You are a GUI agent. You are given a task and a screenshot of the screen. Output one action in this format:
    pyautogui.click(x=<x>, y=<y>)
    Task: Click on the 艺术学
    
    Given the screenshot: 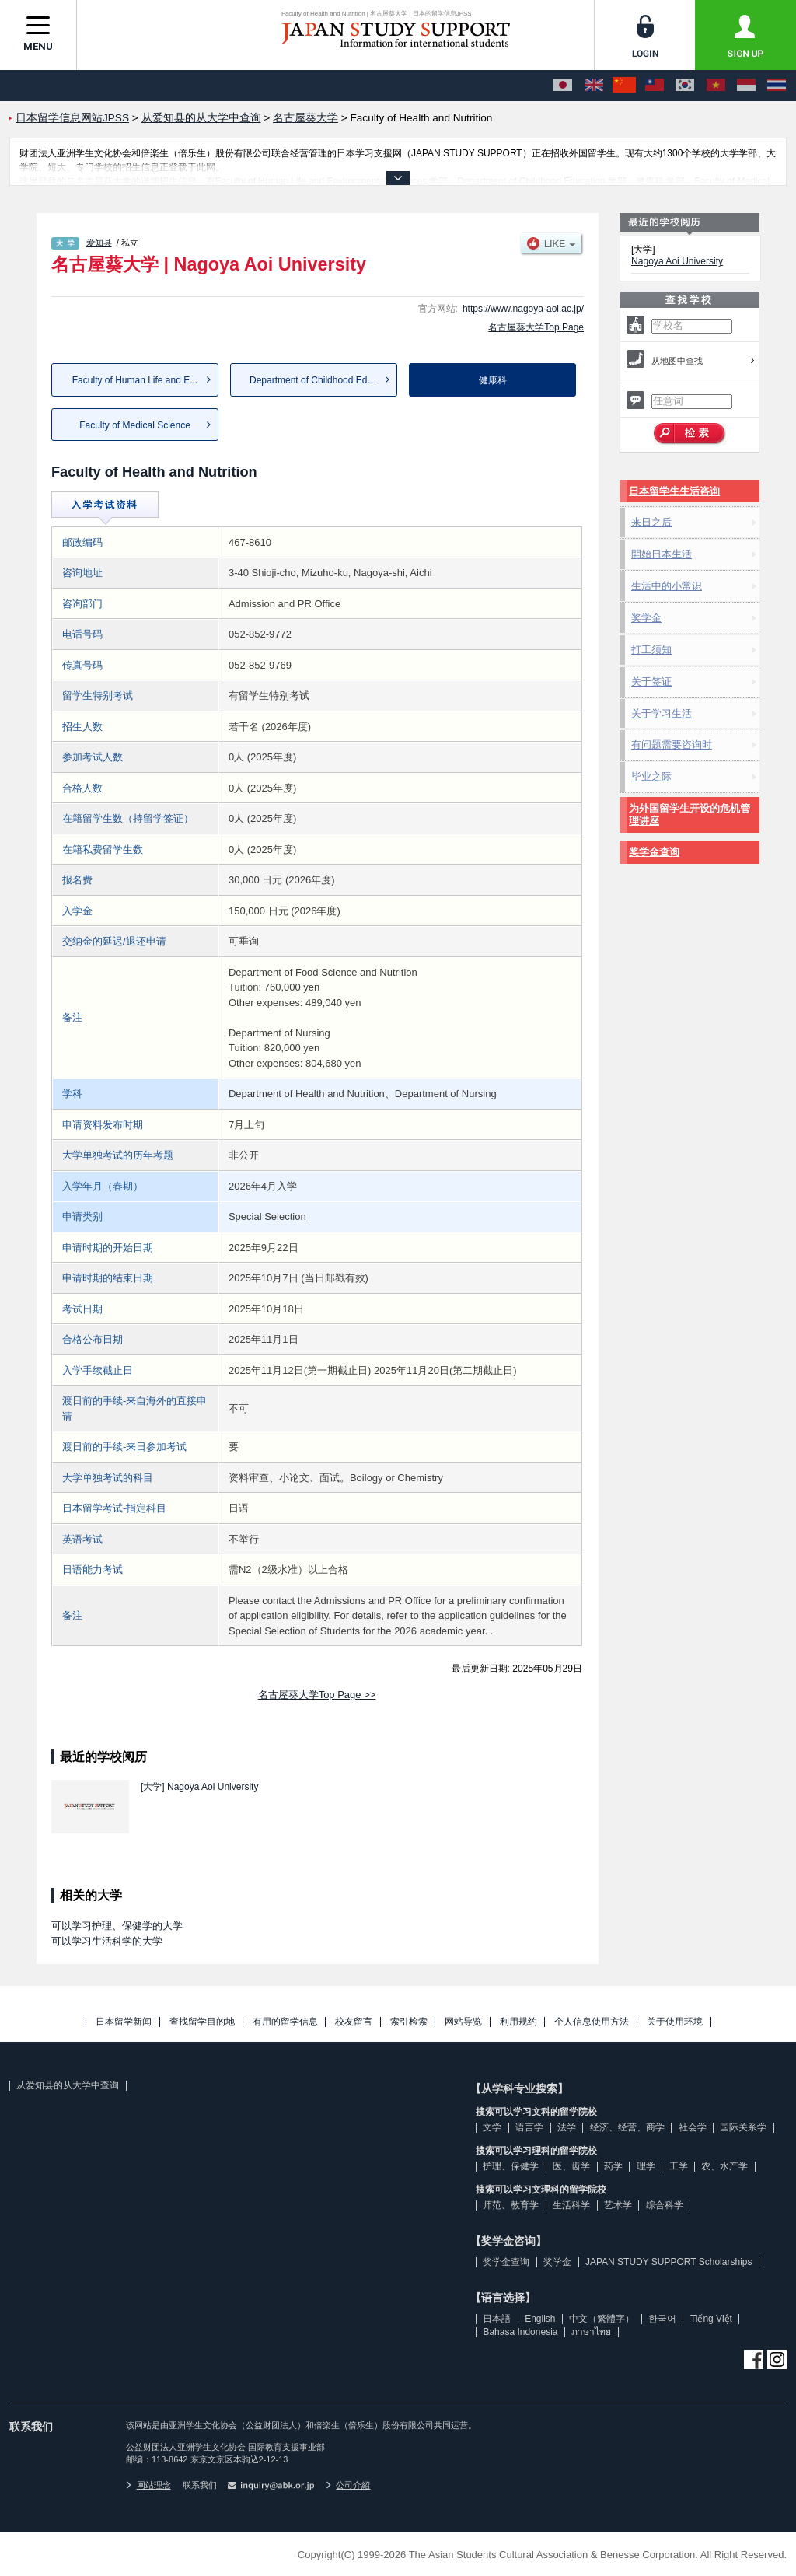 What is the action you would take?
    pyautogui.click(x=618, y=2205)
    